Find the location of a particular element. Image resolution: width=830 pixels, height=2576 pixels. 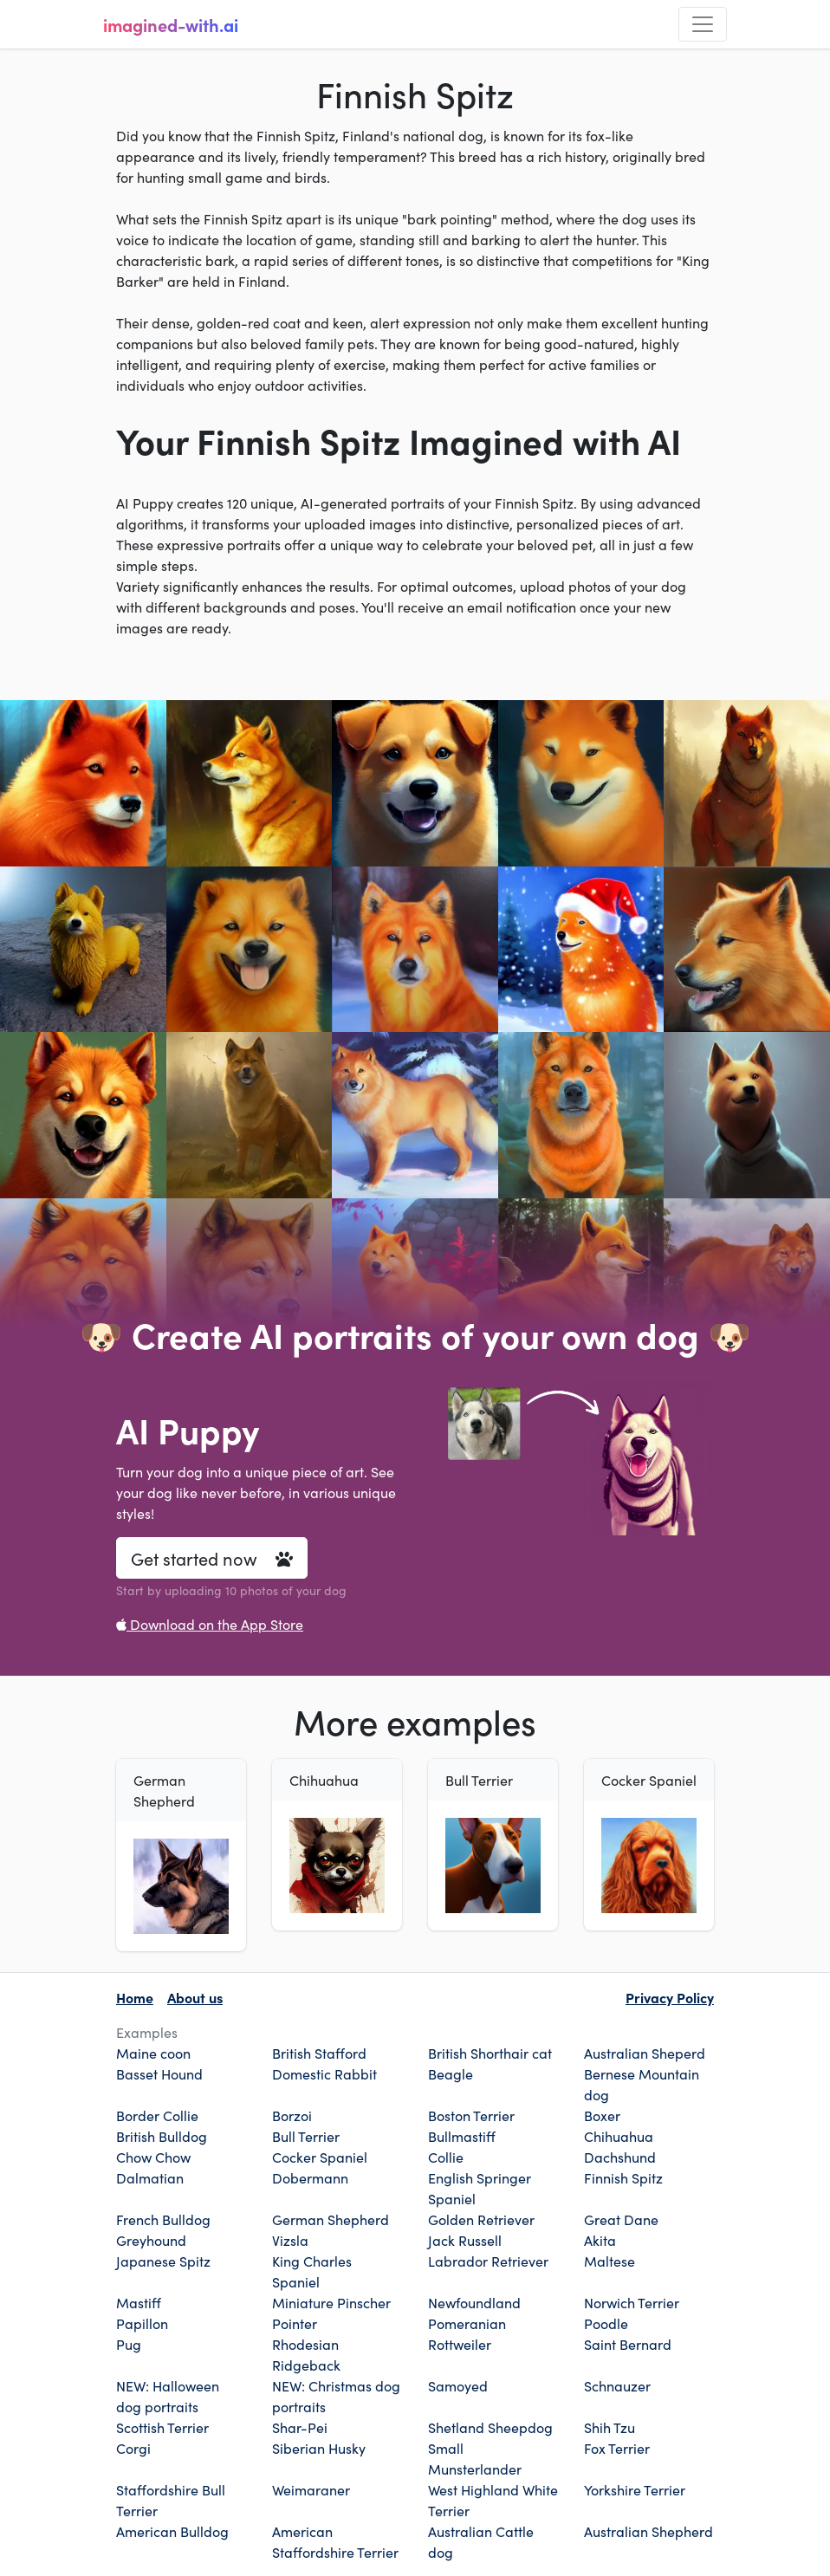

Dobermann is located at coordinates (310, 2177).